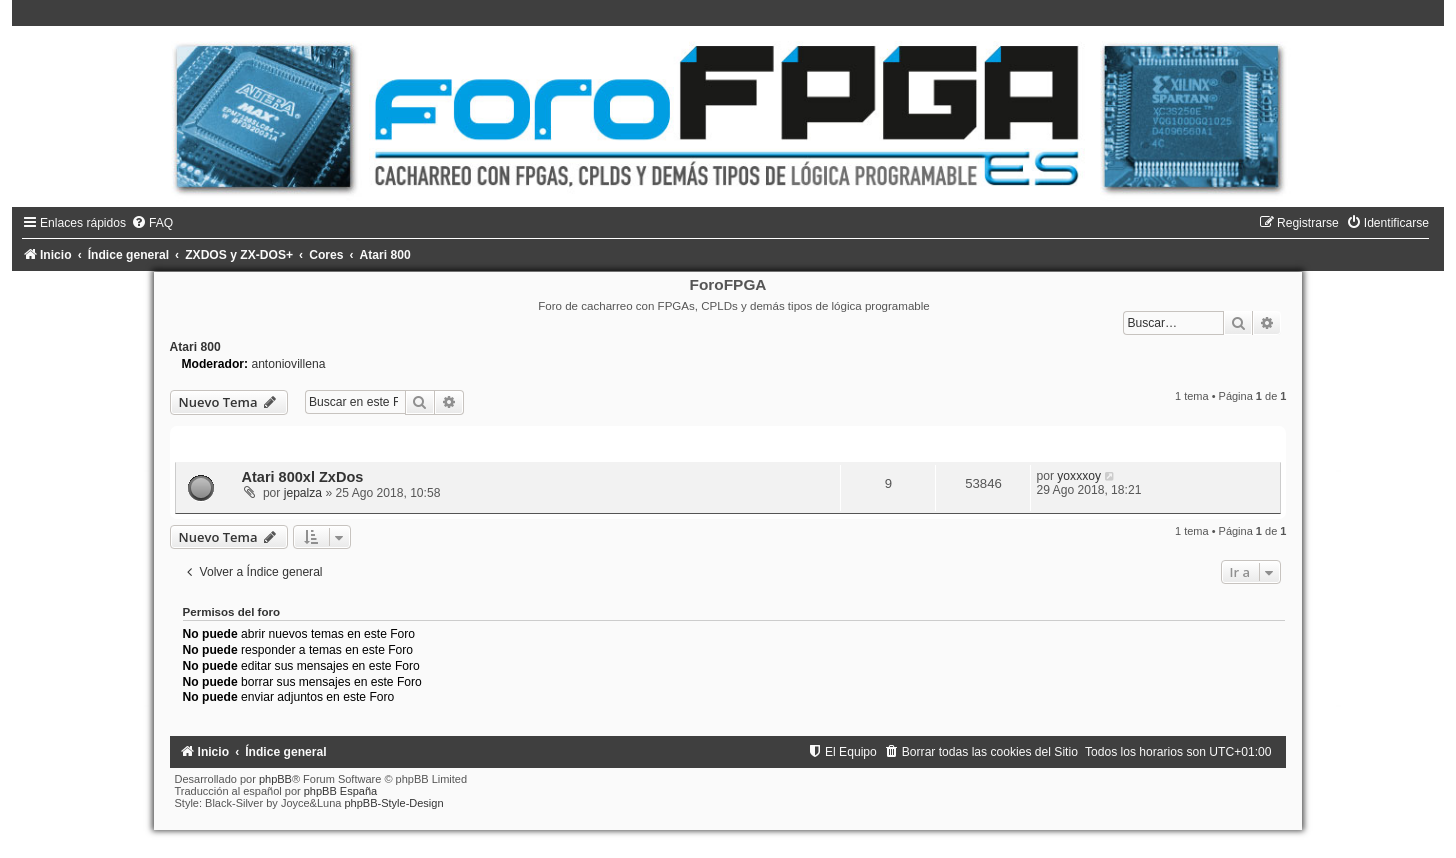  Describe the element at coordinates (195, 347) in the screenshot. I see `Atari 800` at that location.